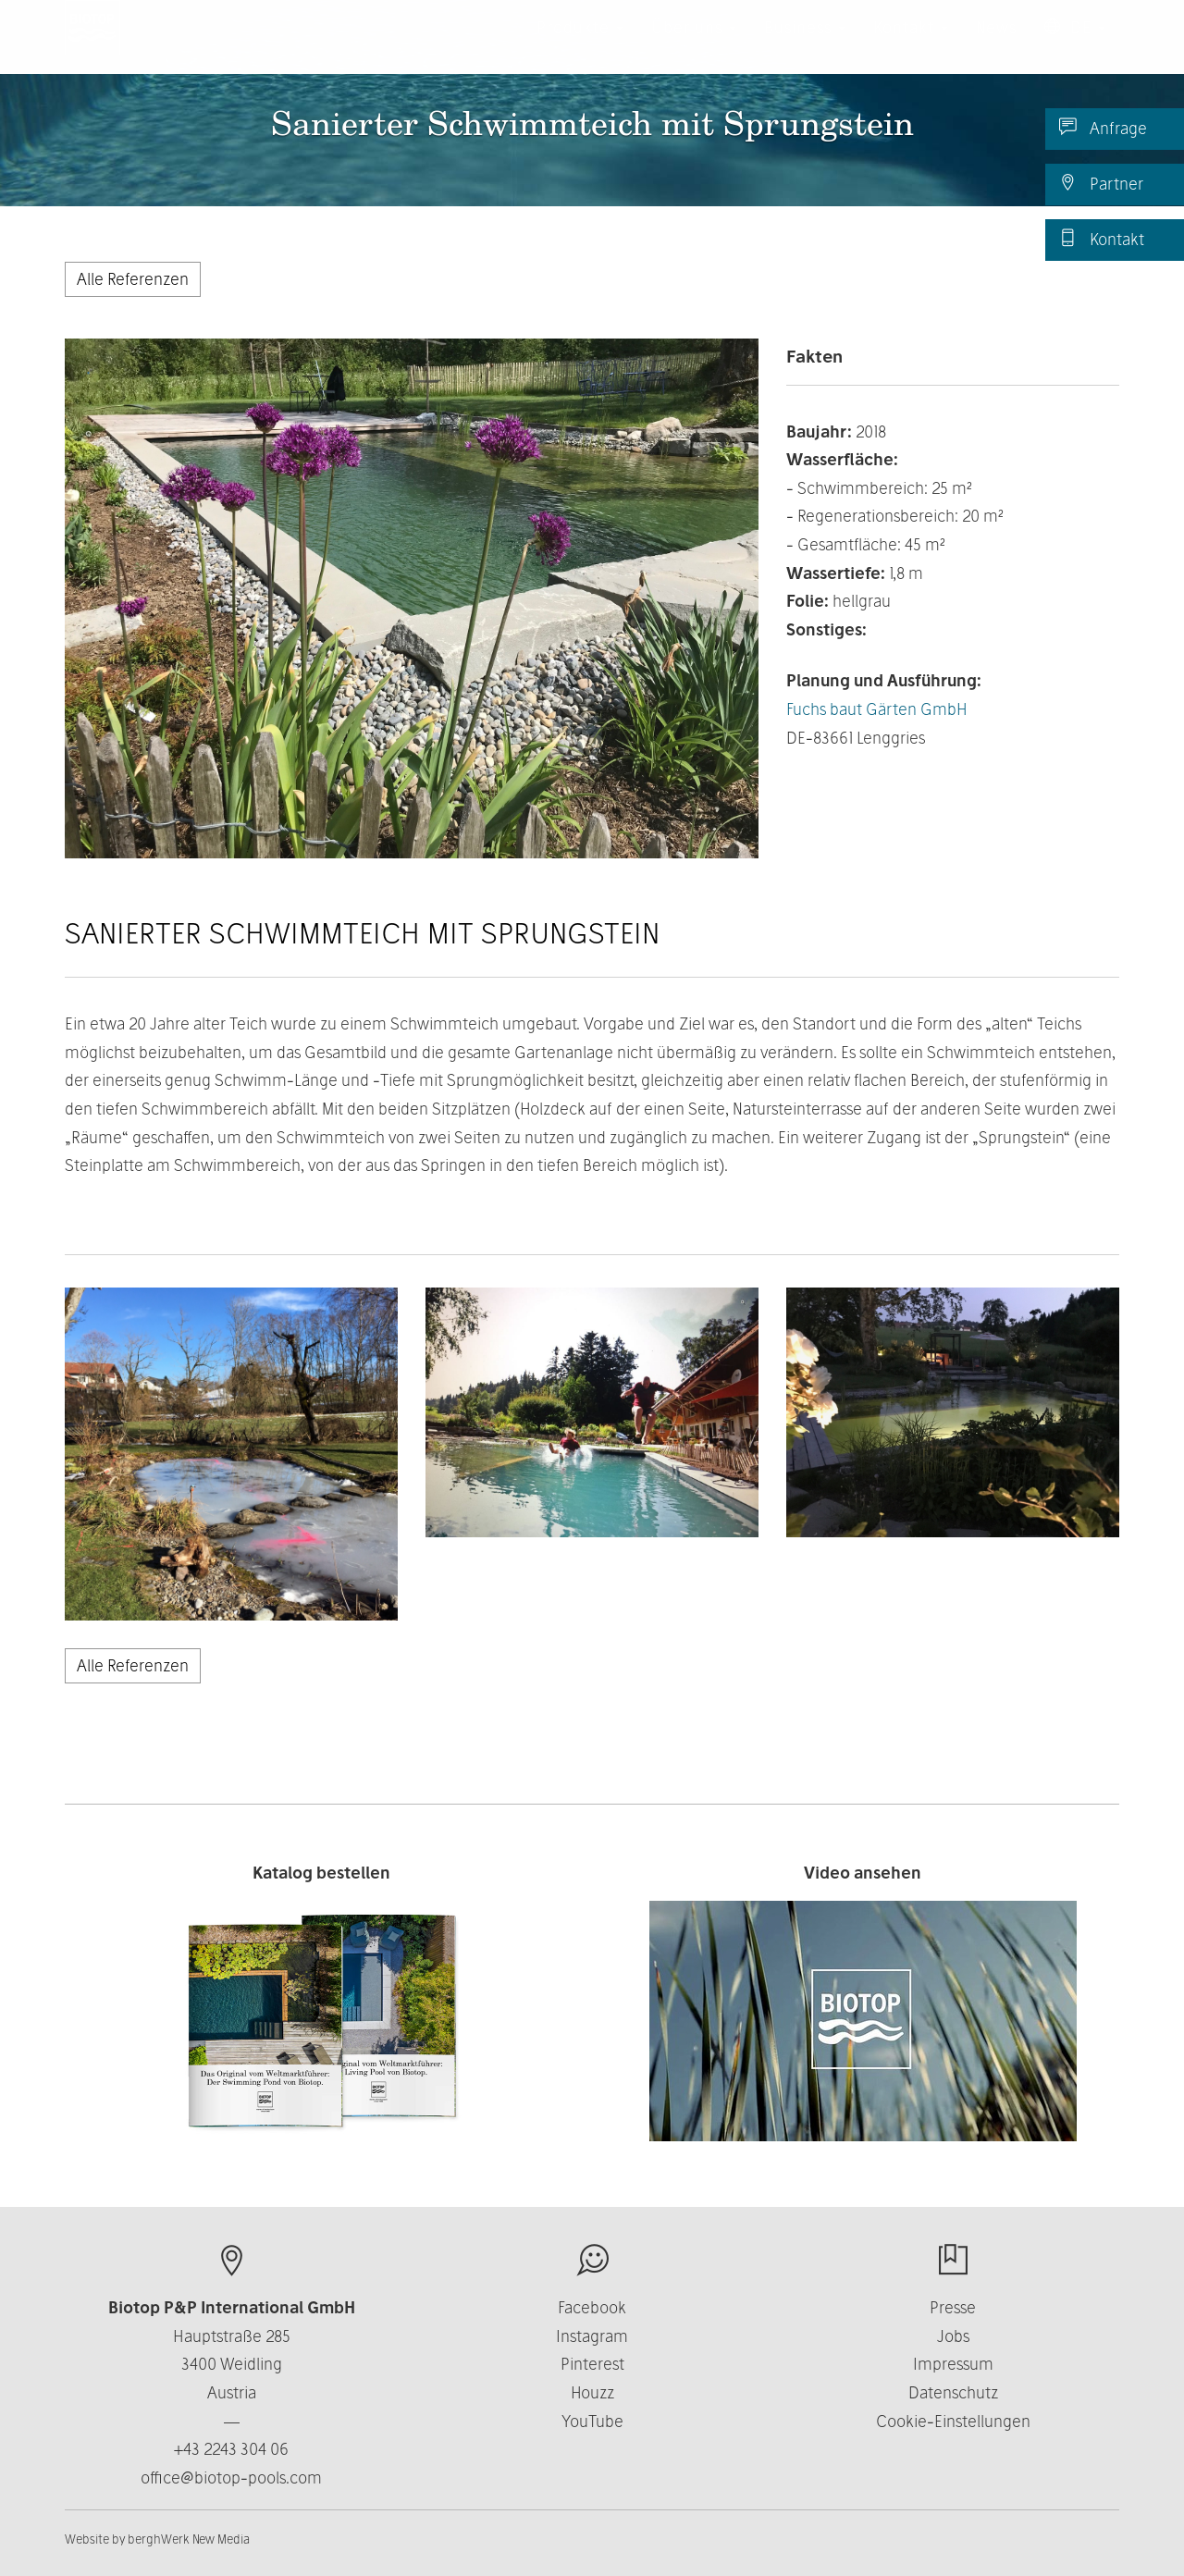  Describe the element at coordinates (592, 2363) in the screenshot. I see `Pinterest` at that location.